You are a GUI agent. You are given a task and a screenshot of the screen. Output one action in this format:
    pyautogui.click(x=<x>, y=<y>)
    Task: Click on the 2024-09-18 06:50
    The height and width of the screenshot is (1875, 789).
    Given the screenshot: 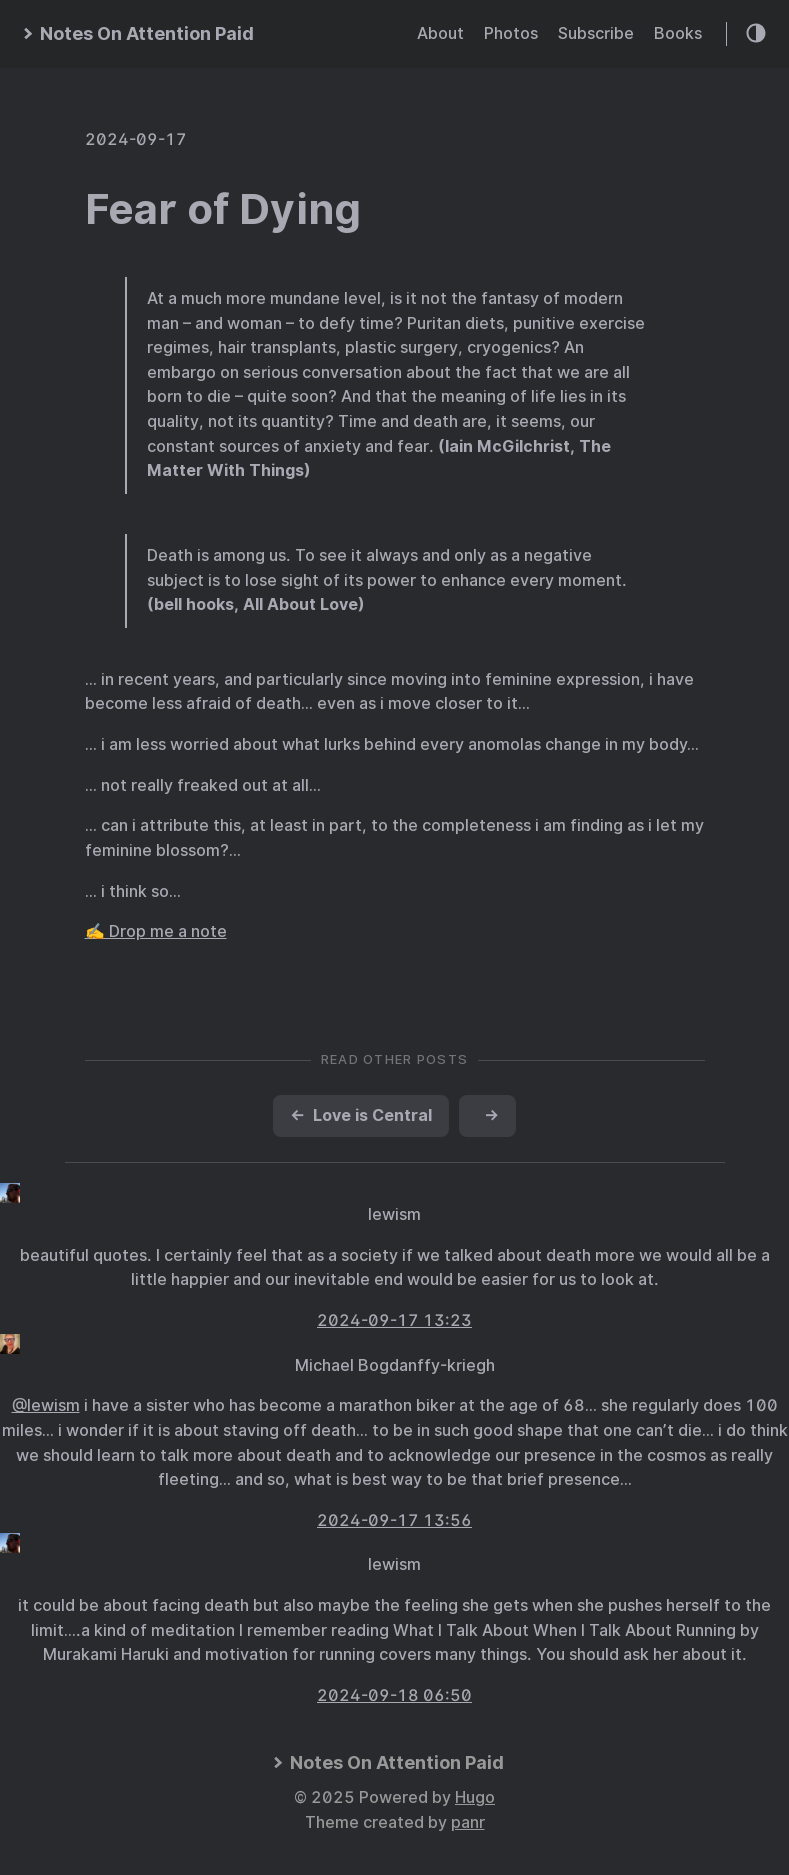 What is the action you would take?
    pyautogui.click(x=394, y=1695)
    